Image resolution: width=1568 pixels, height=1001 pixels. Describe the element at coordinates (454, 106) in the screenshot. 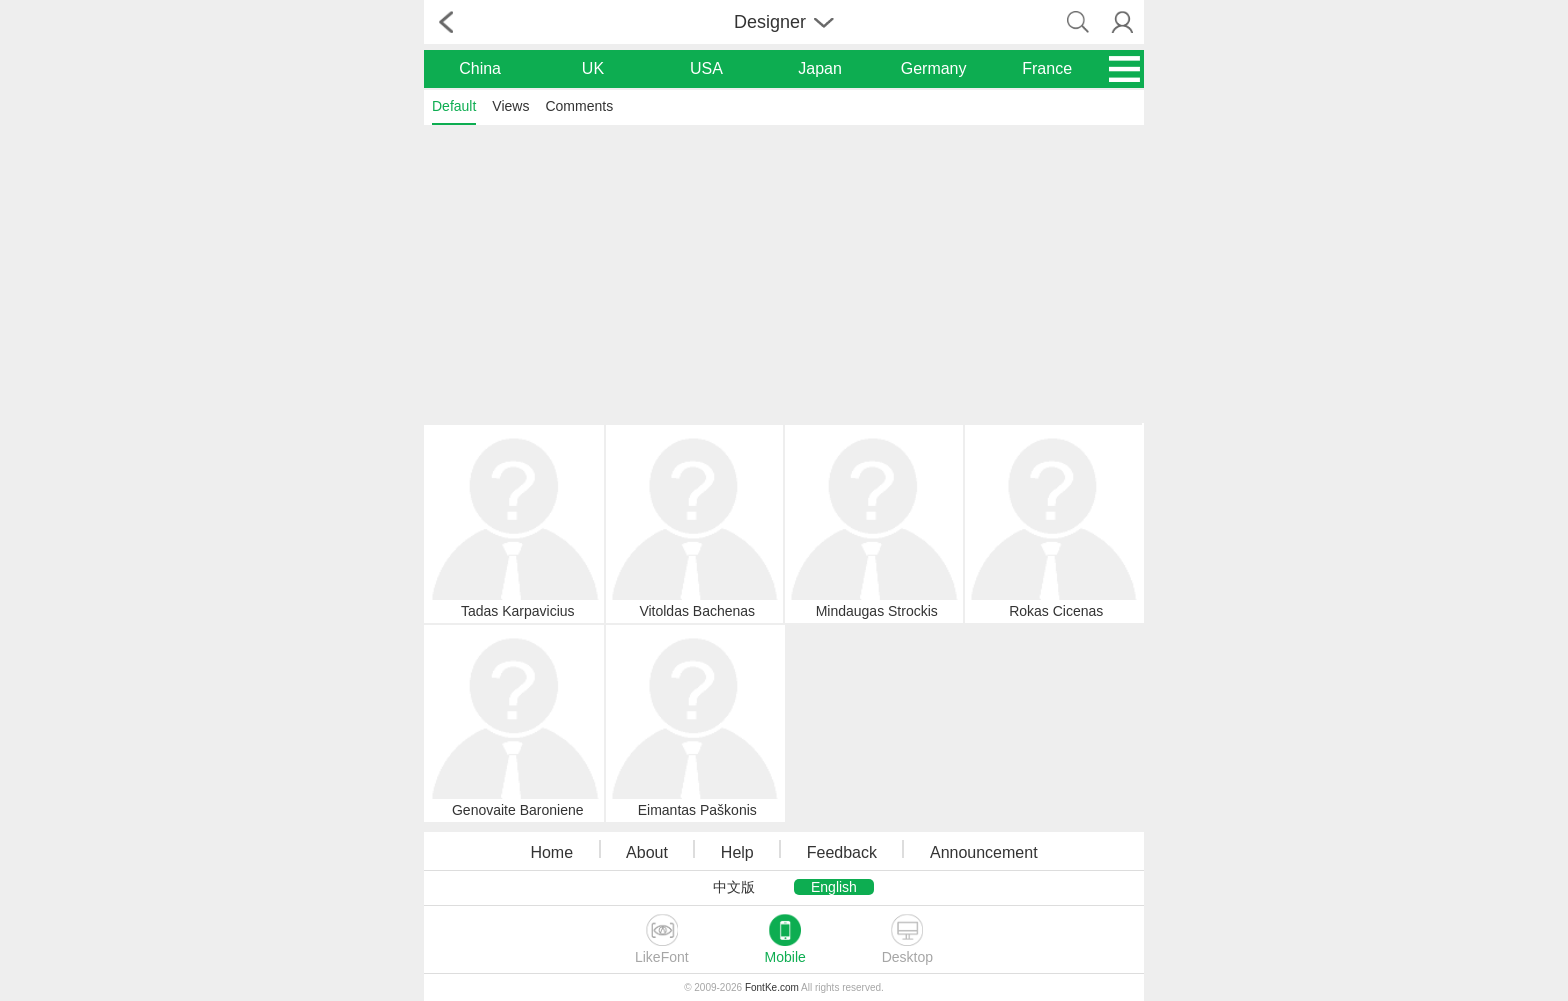

I see `Default` at that location.